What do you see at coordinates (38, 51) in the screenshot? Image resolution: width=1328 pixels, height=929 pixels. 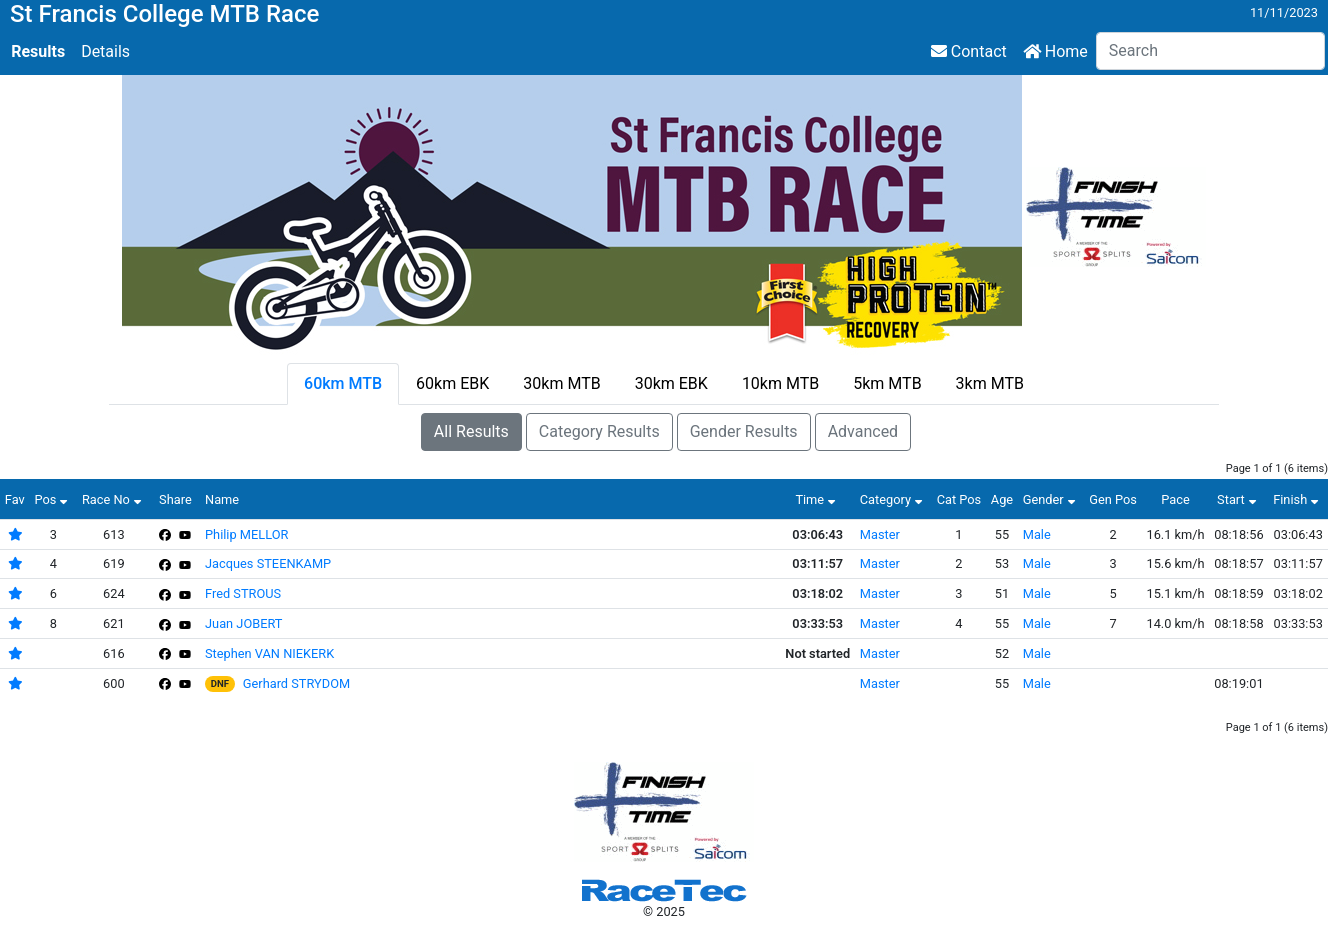 I see `Results` at bounding box center [38, 51].